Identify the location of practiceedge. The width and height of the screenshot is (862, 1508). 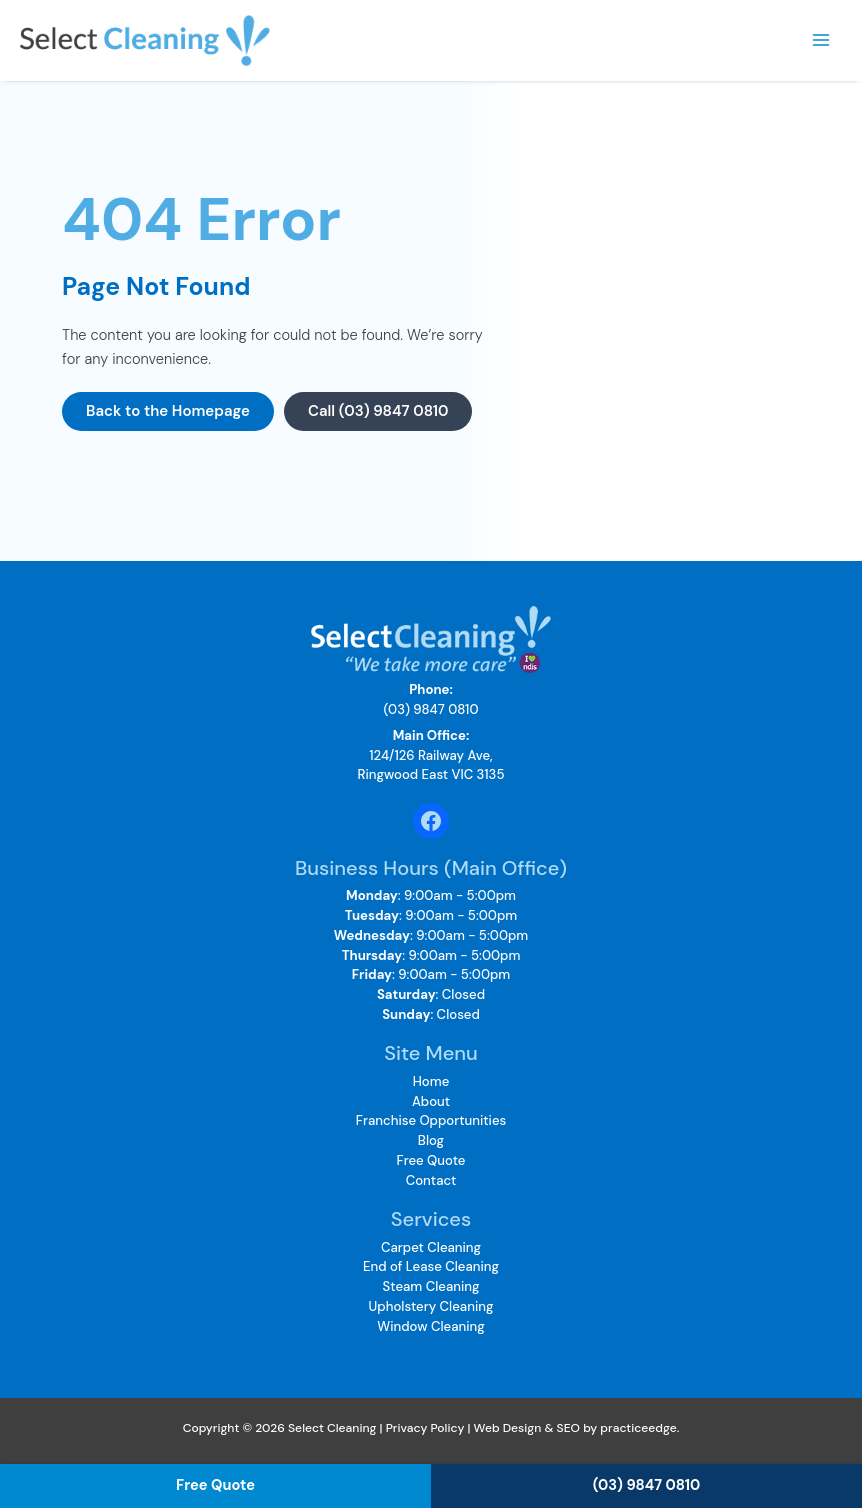
(638, 1428).